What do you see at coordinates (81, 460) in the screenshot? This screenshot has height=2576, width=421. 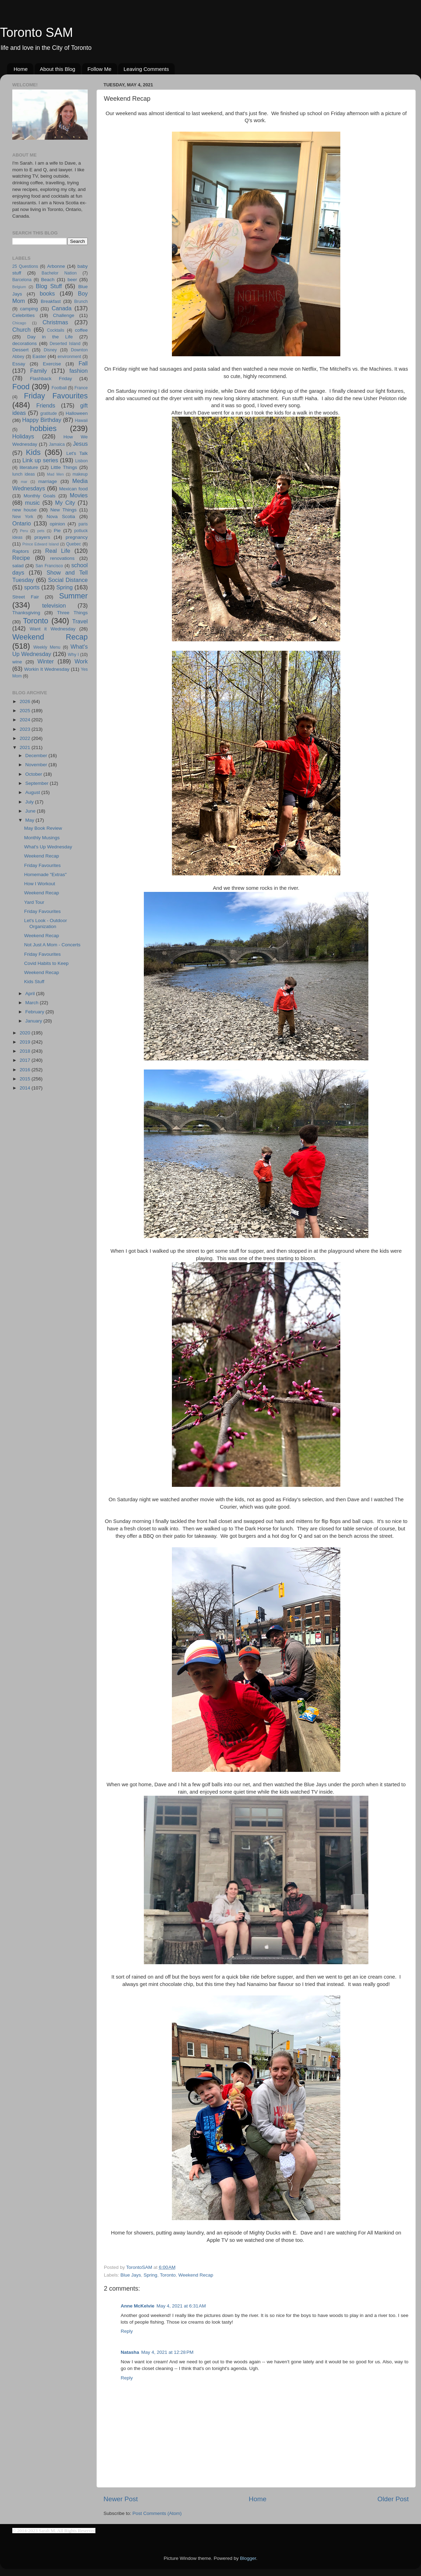 I see `Lisbon` at bounding box center [81, 460].